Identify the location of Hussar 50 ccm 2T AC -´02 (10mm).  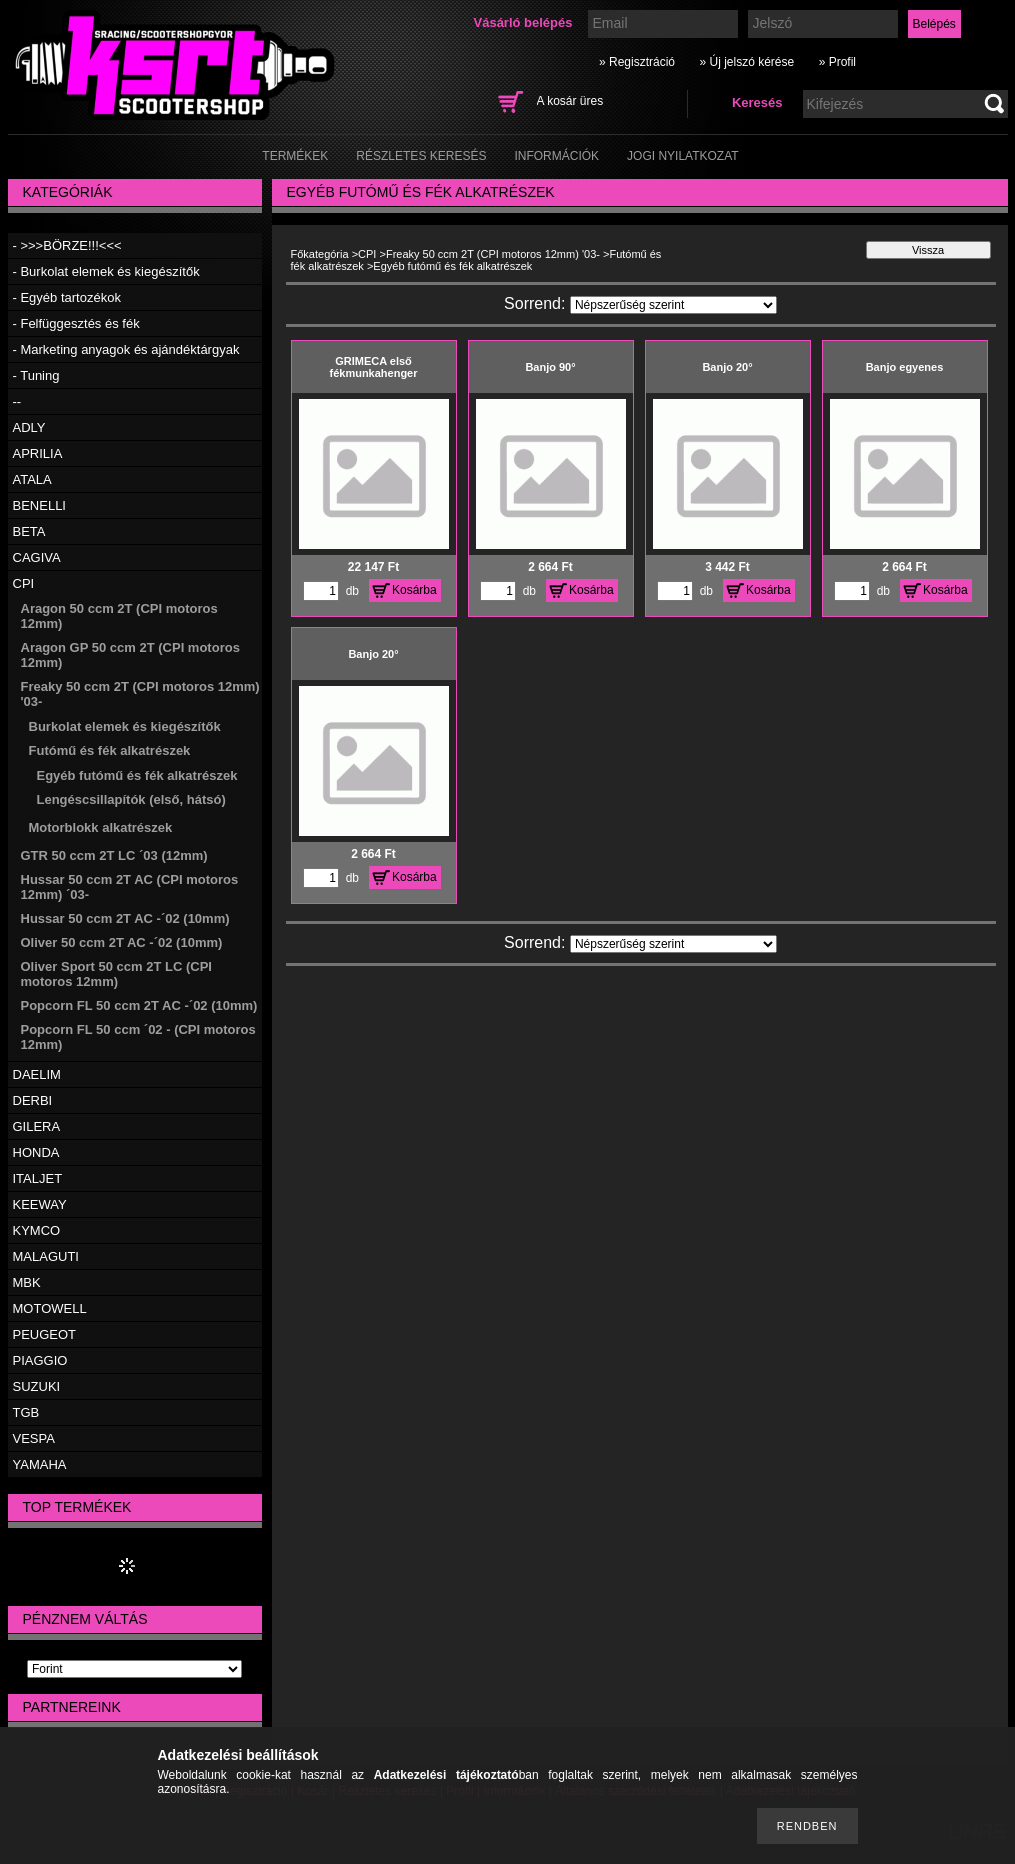
(125, 918).